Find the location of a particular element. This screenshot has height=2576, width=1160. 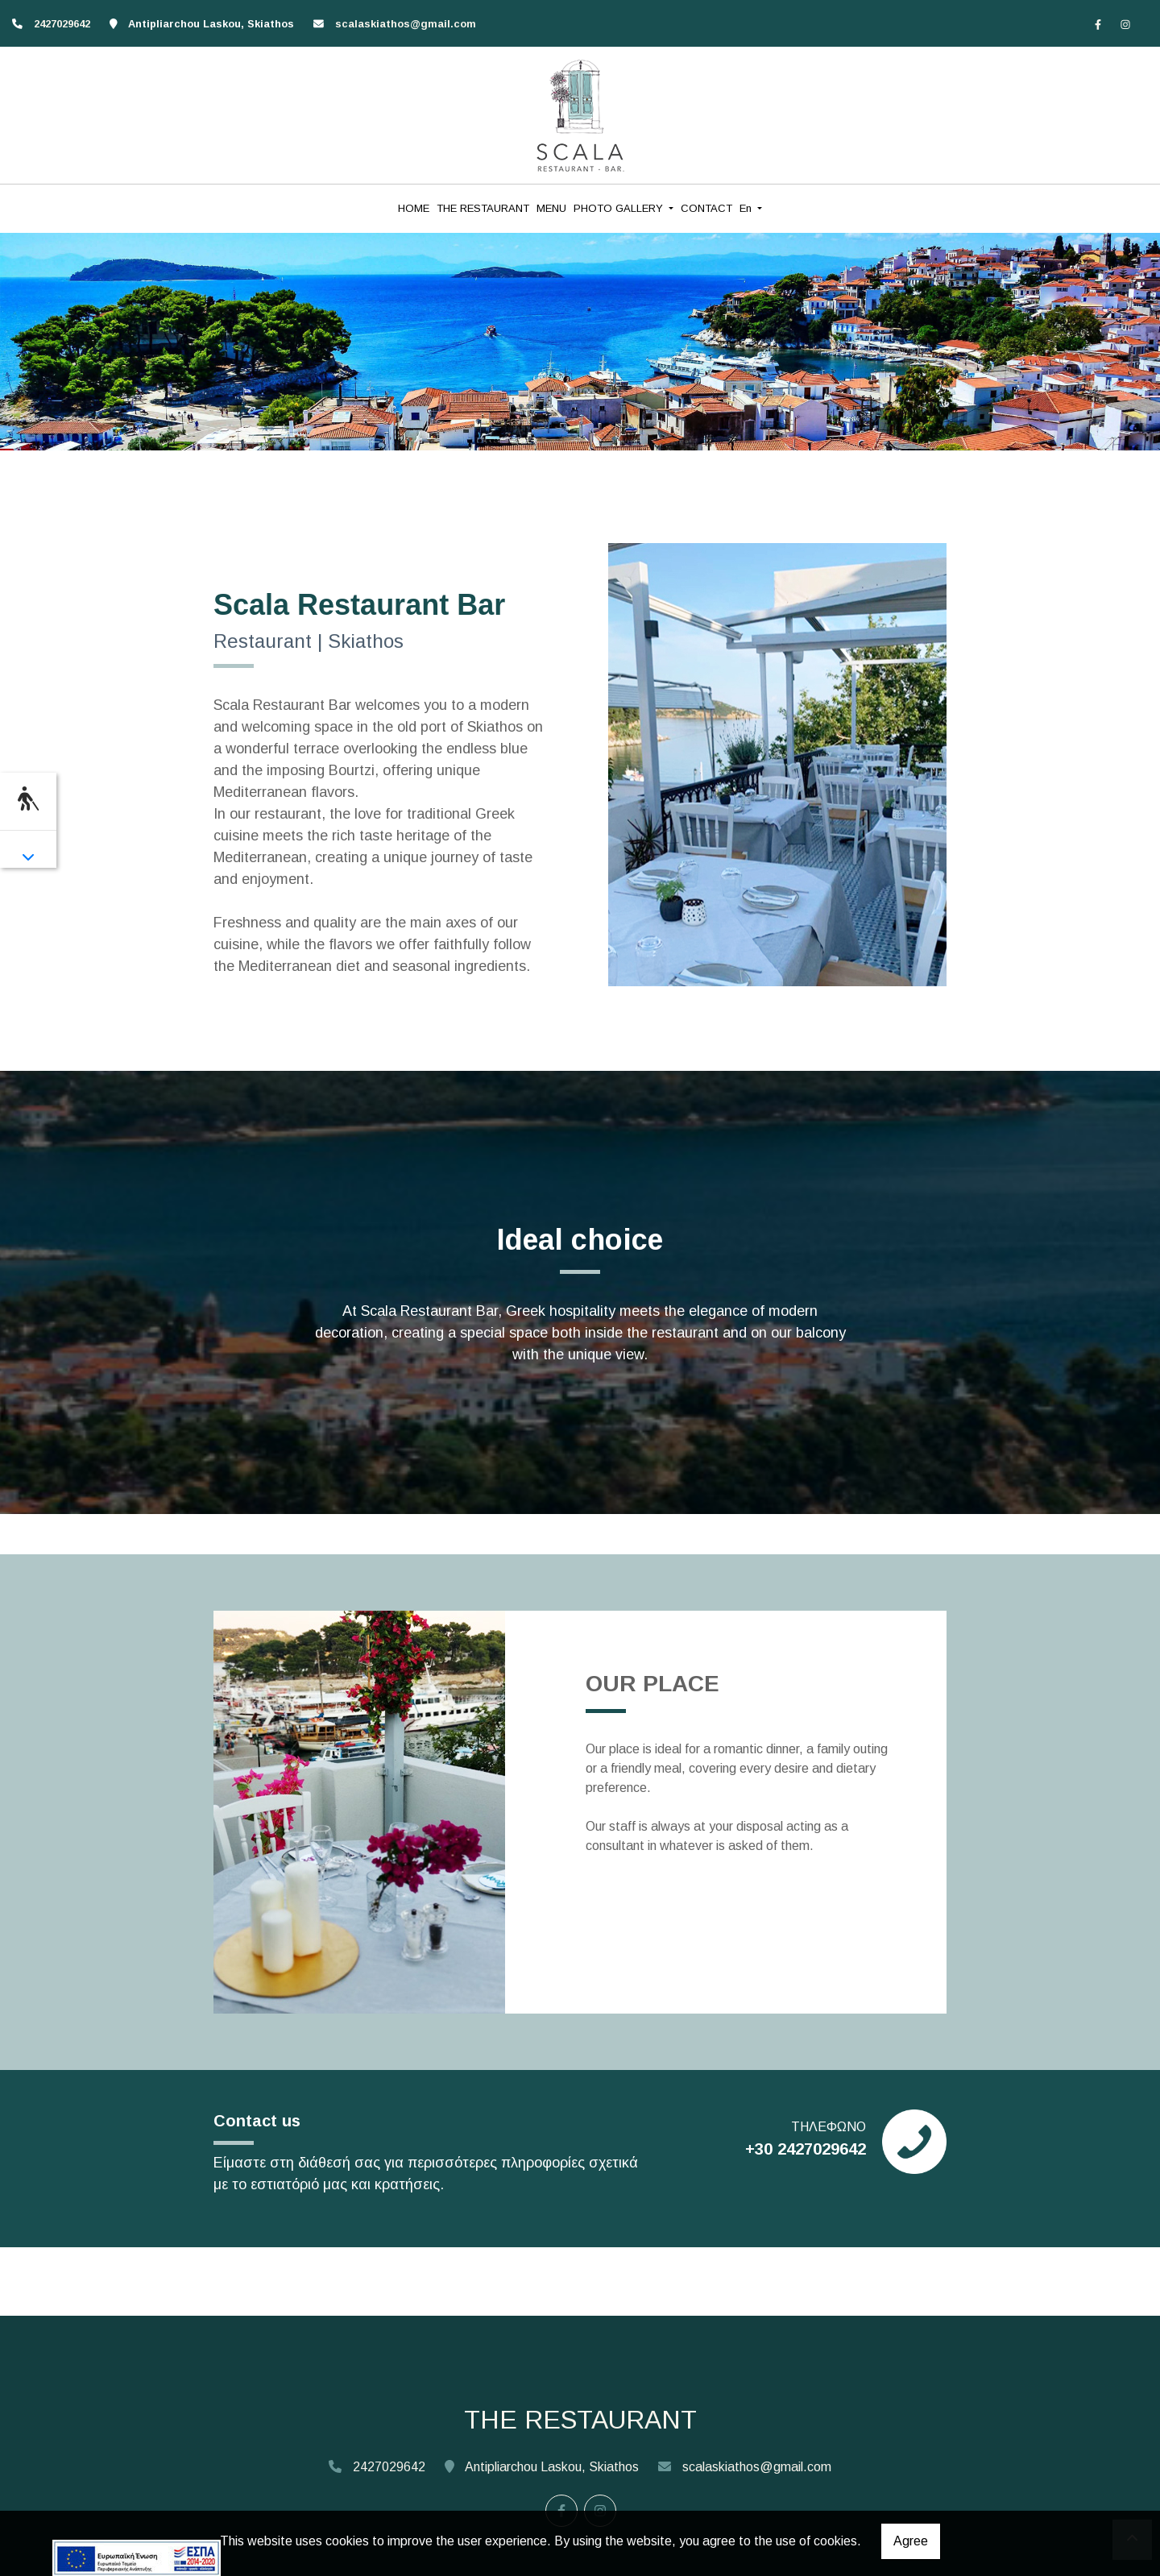

MENU is located at coordinates (551, 208).